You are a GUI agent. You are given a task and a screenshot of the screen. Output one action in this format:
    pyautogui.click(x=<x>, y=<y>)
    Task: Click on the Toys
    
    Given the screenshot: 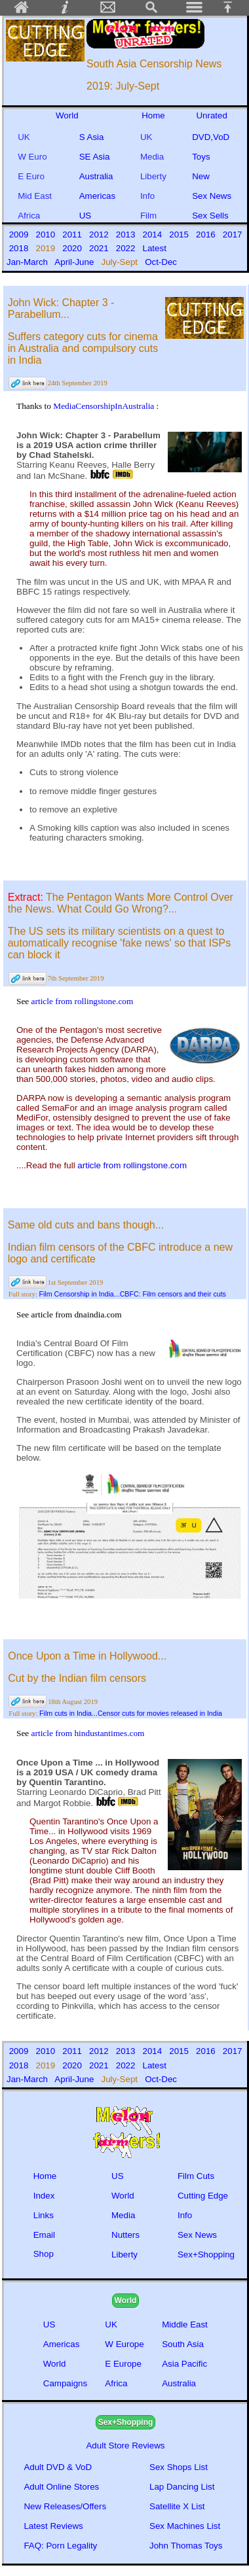 What is the action you would take?
    pyautogui.click(x=201, y=157)
    